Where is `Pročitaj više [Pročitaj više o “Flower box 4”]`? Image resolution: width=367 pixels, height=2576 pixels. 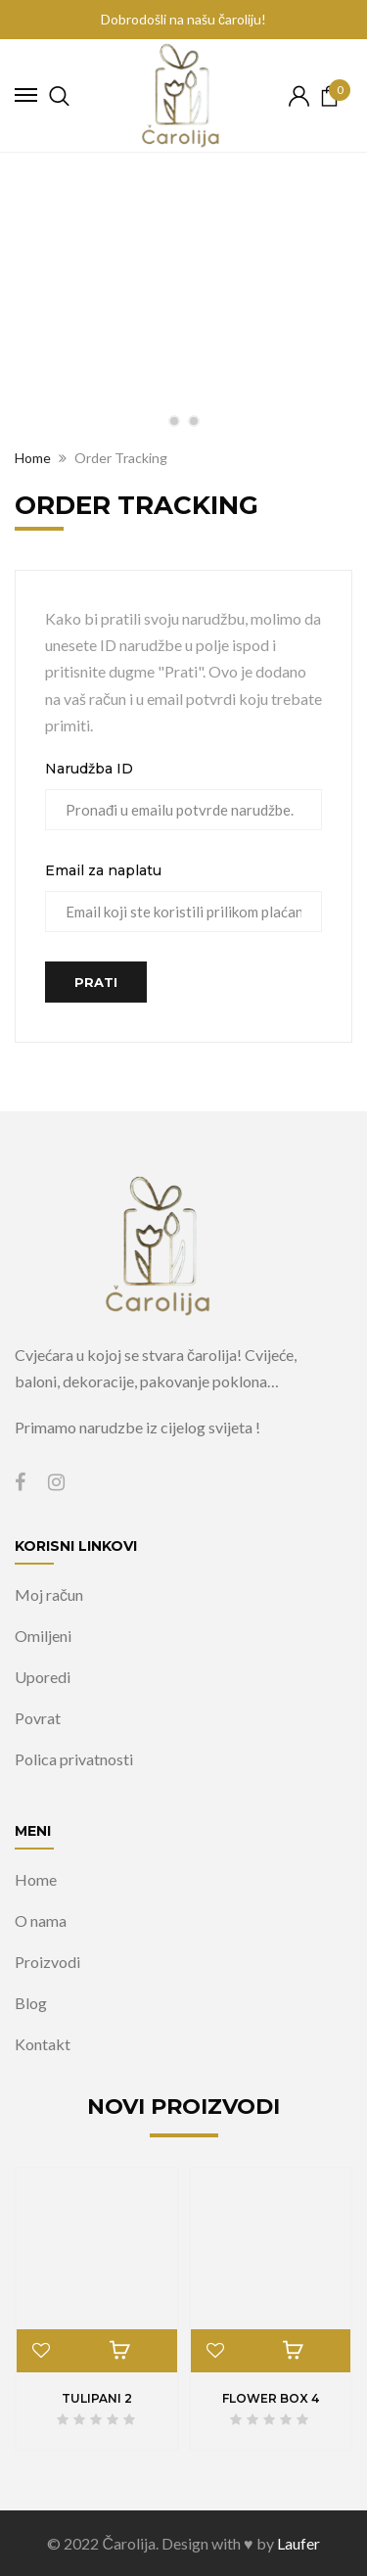
Pročitaj više [Pročitaj više o “Flower box 4”] is located at coordinates (293, 2350).